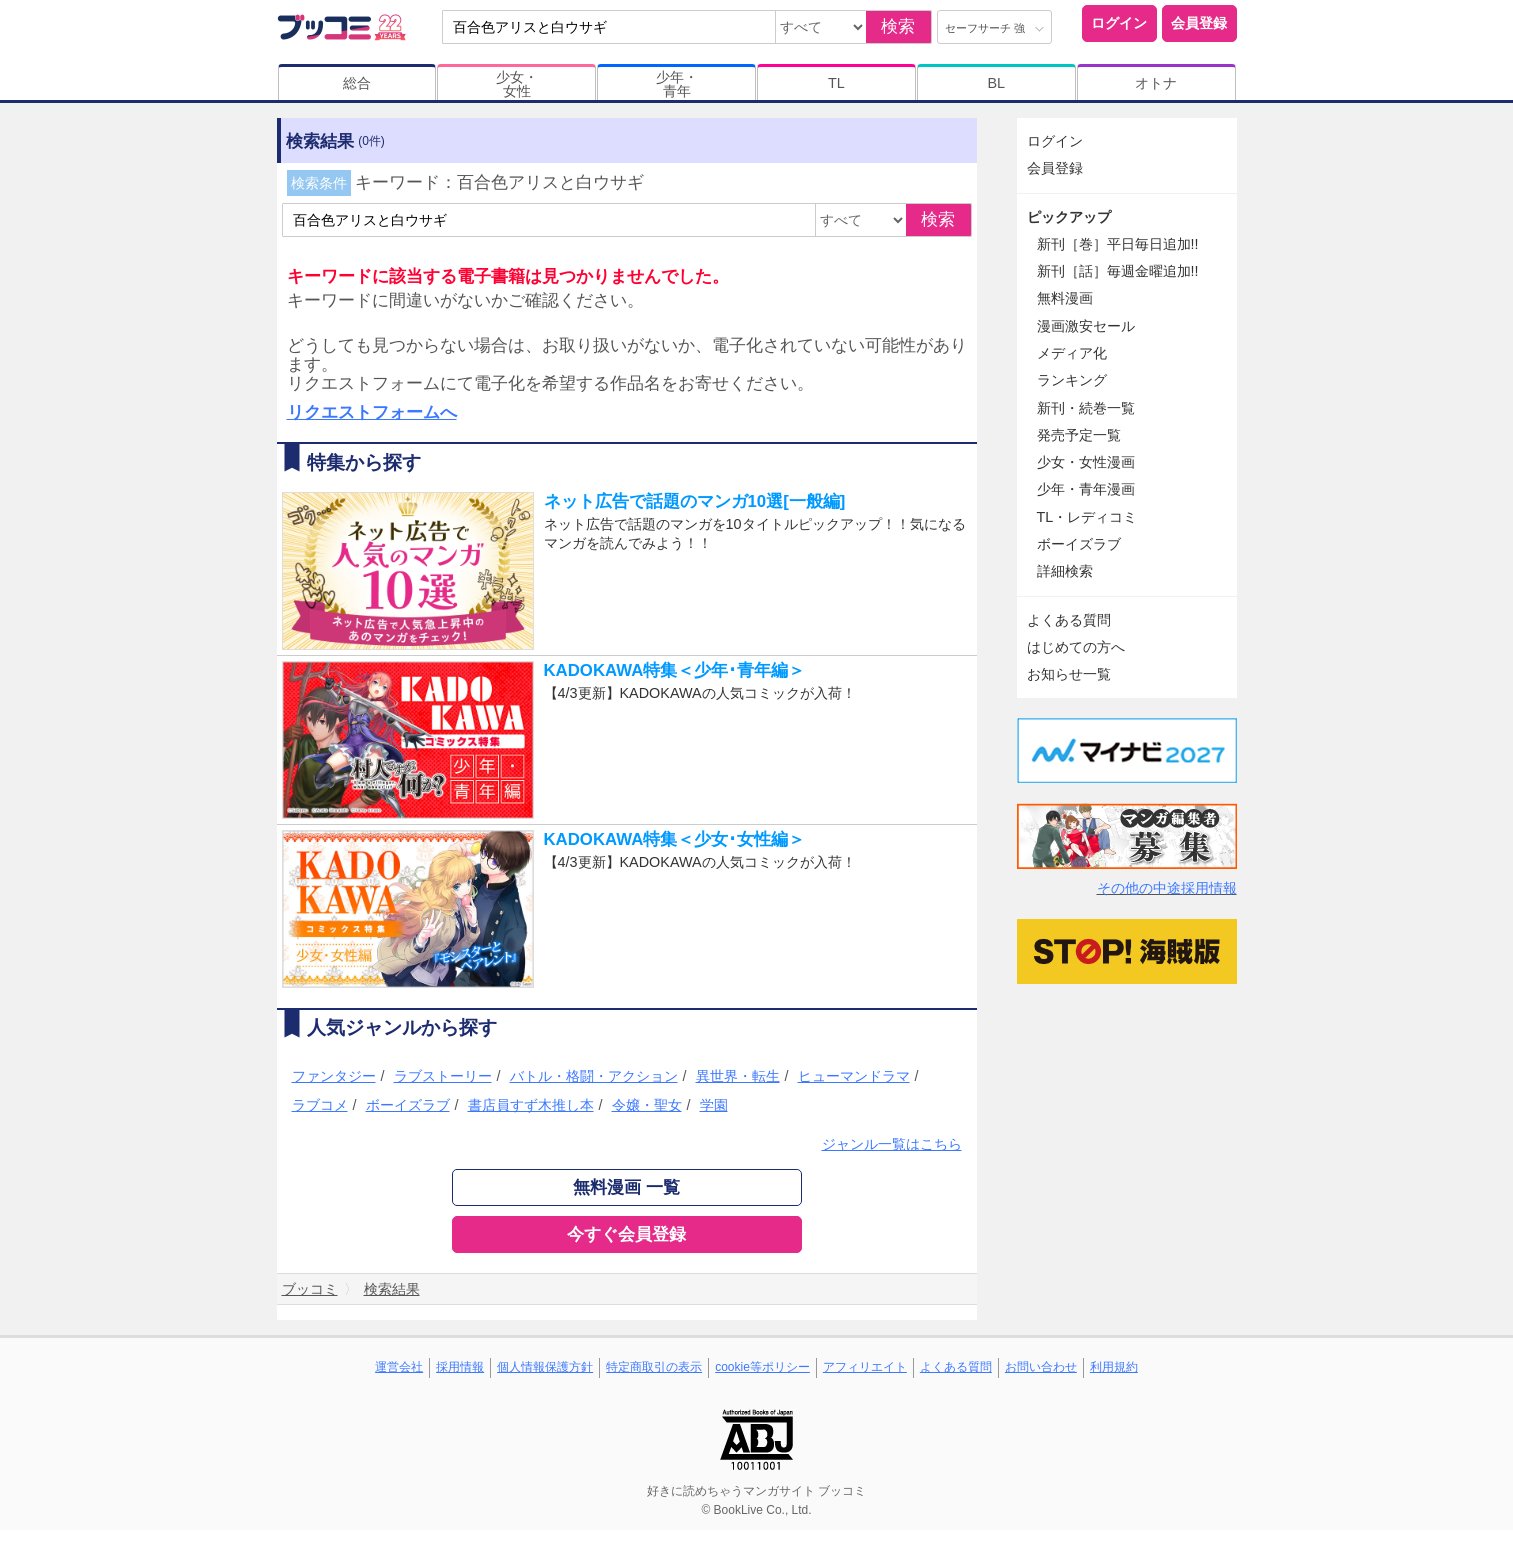  What do you see at coordinates (1167, 888) in the screenshot?
I see `その他の中途採用情報` at bounding box center [1167, 888].